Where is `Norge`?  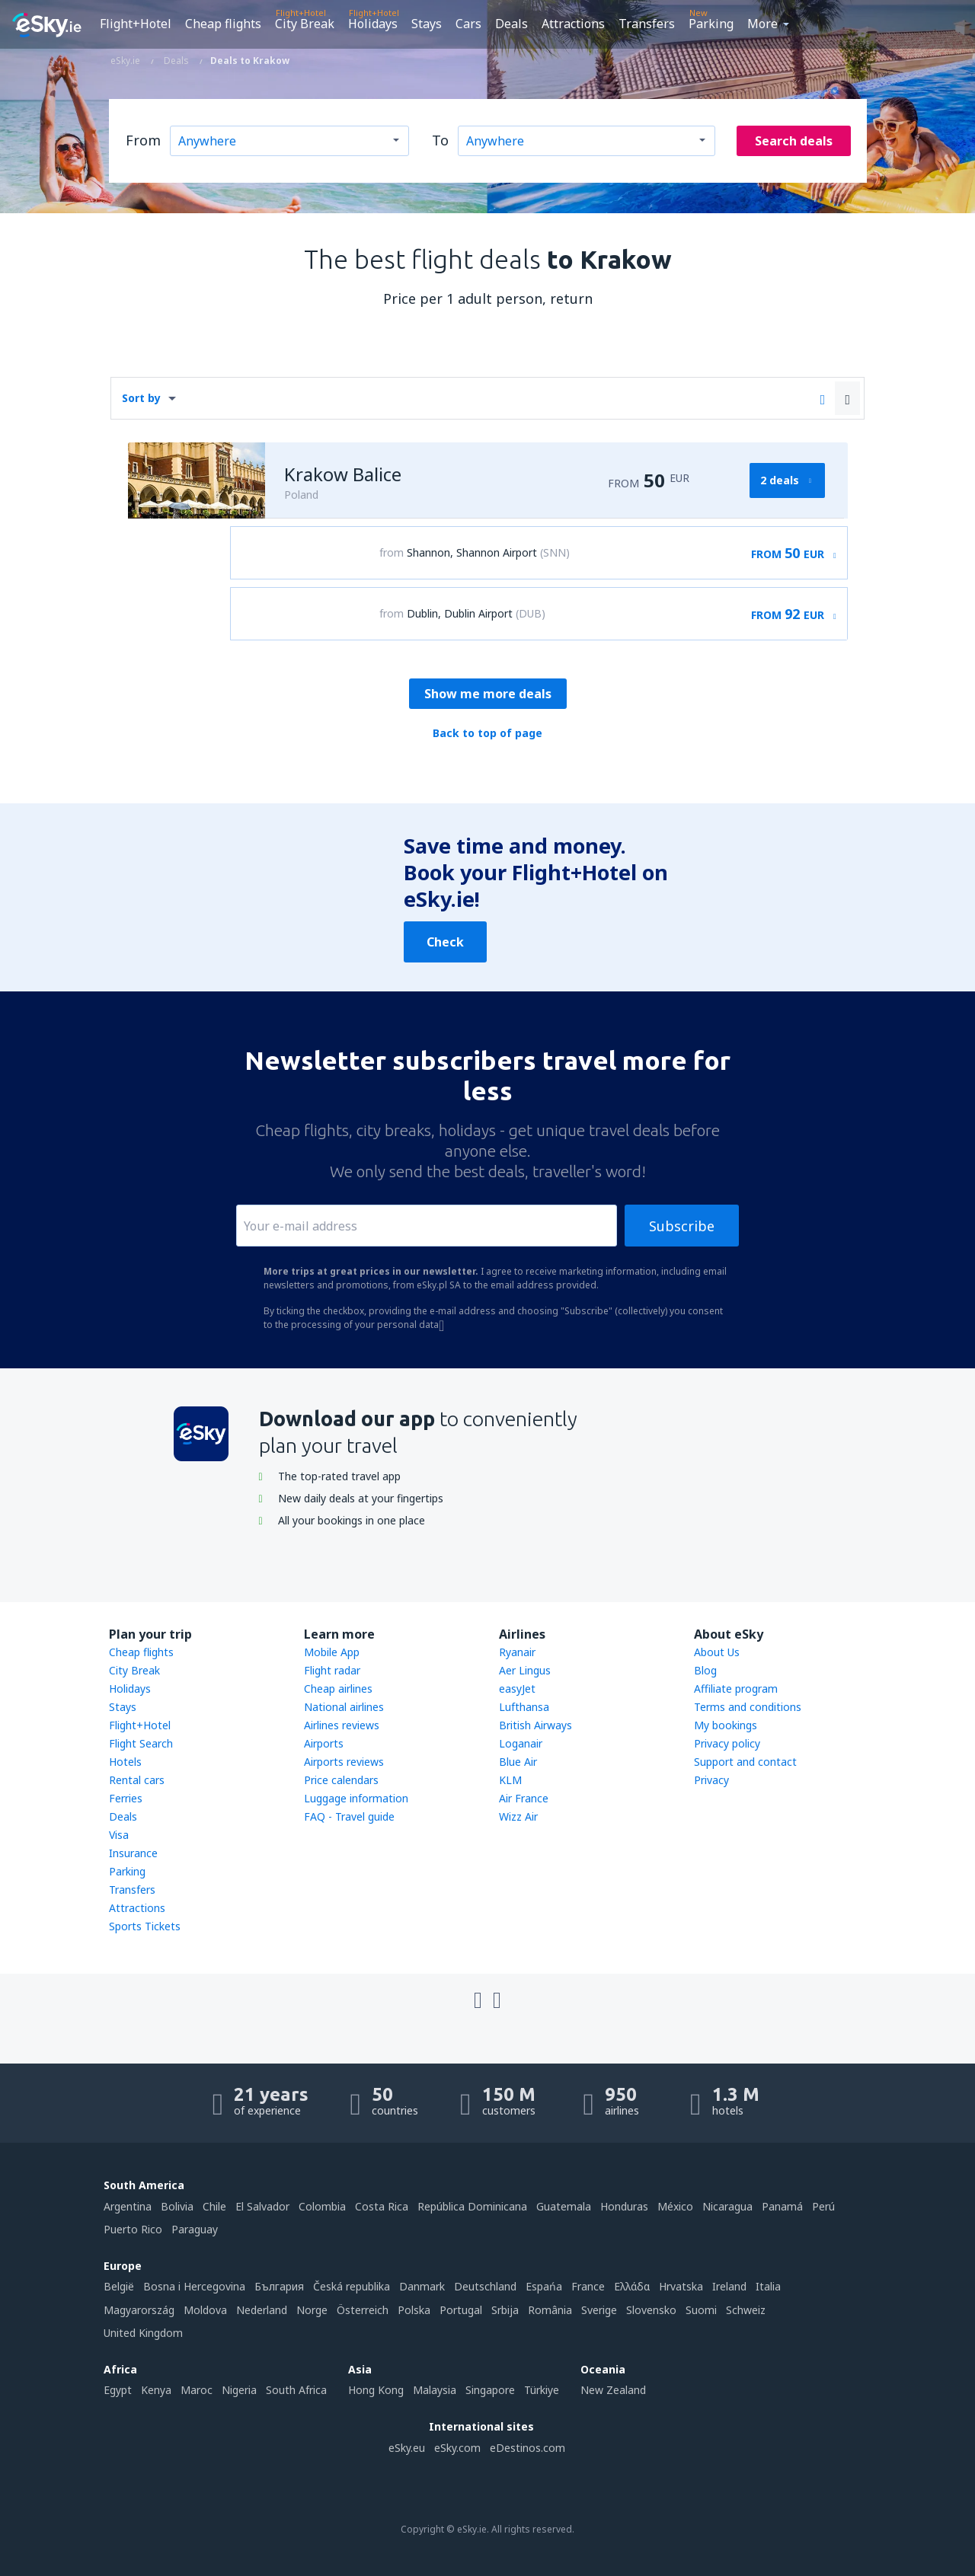
Norge is located at coordinates (312, 2310).